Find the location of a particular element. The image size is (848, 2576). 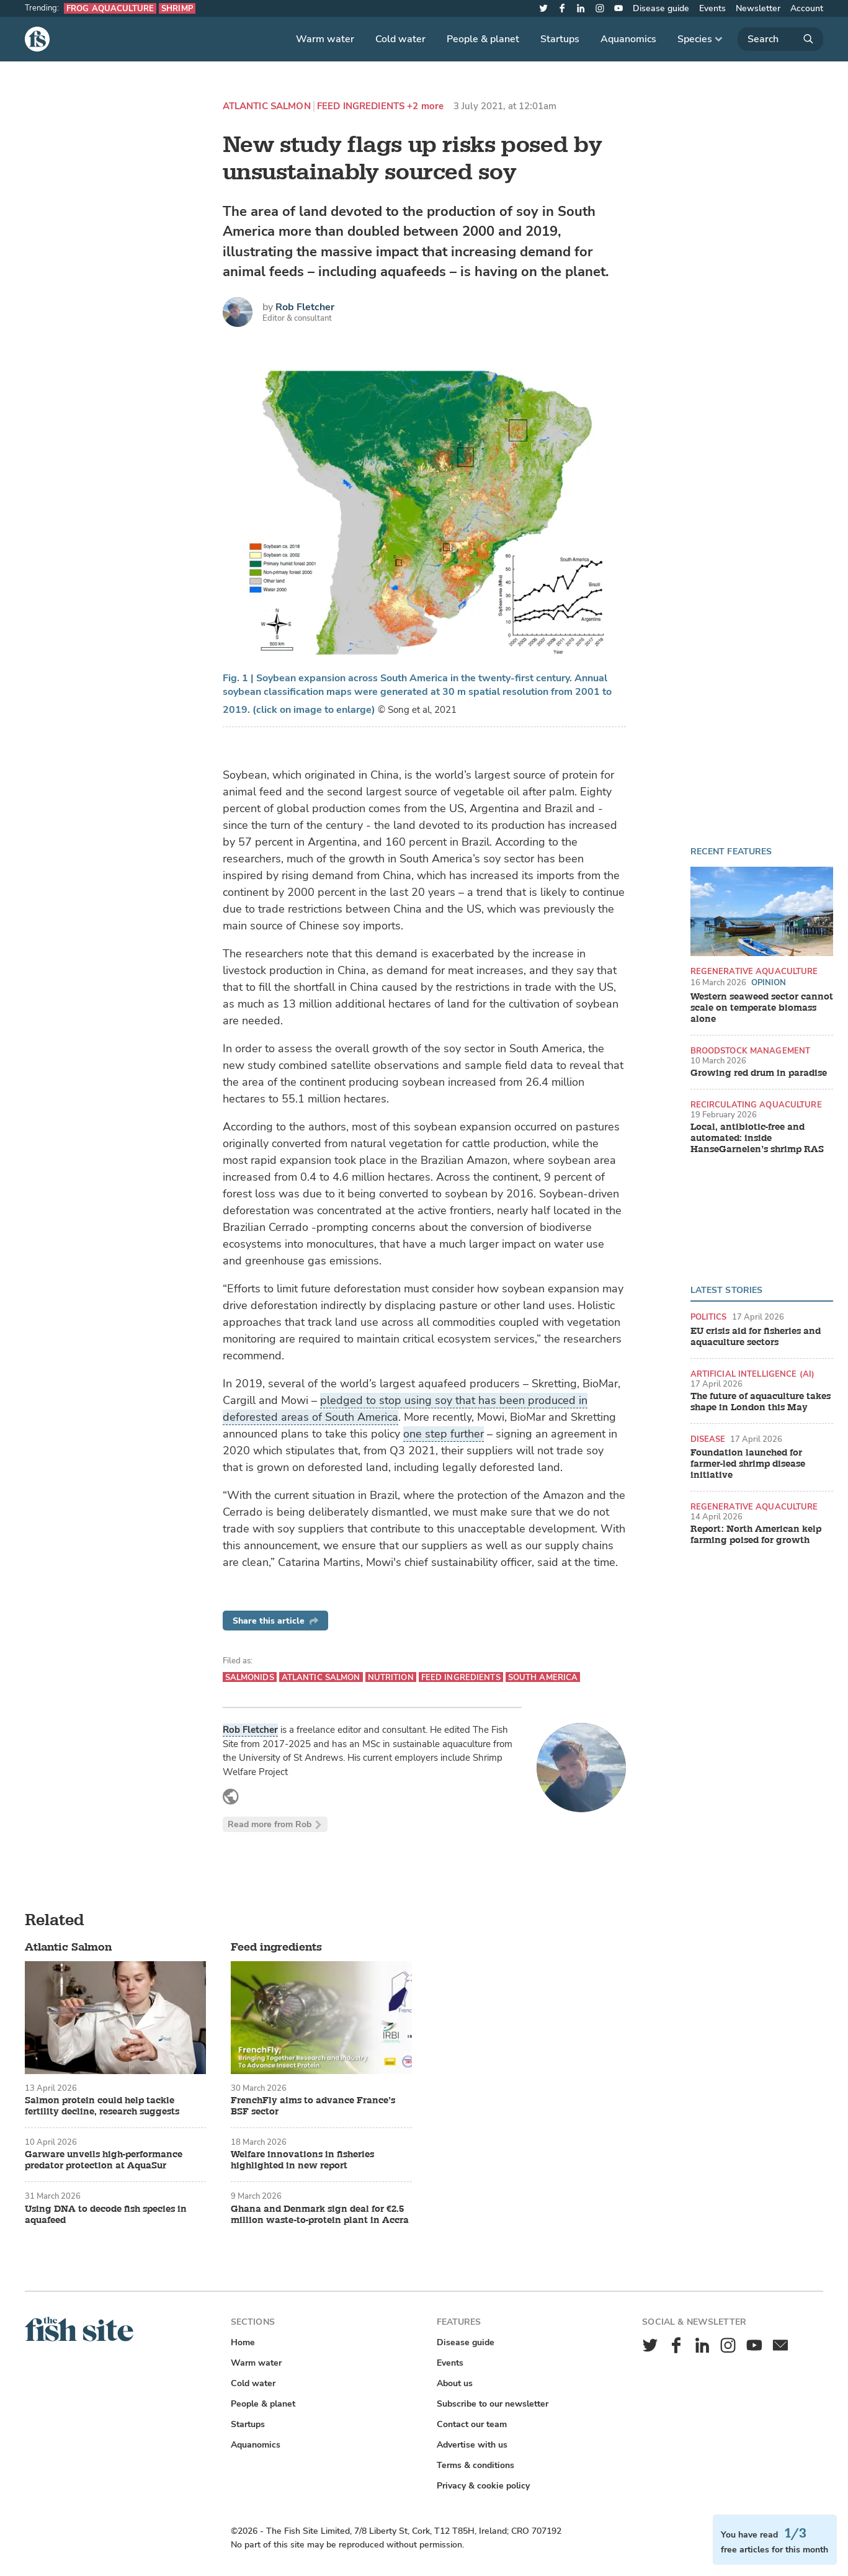

Salmon protein could help tackle fertility decline, research suggests is located at coordinates (102, 2106).